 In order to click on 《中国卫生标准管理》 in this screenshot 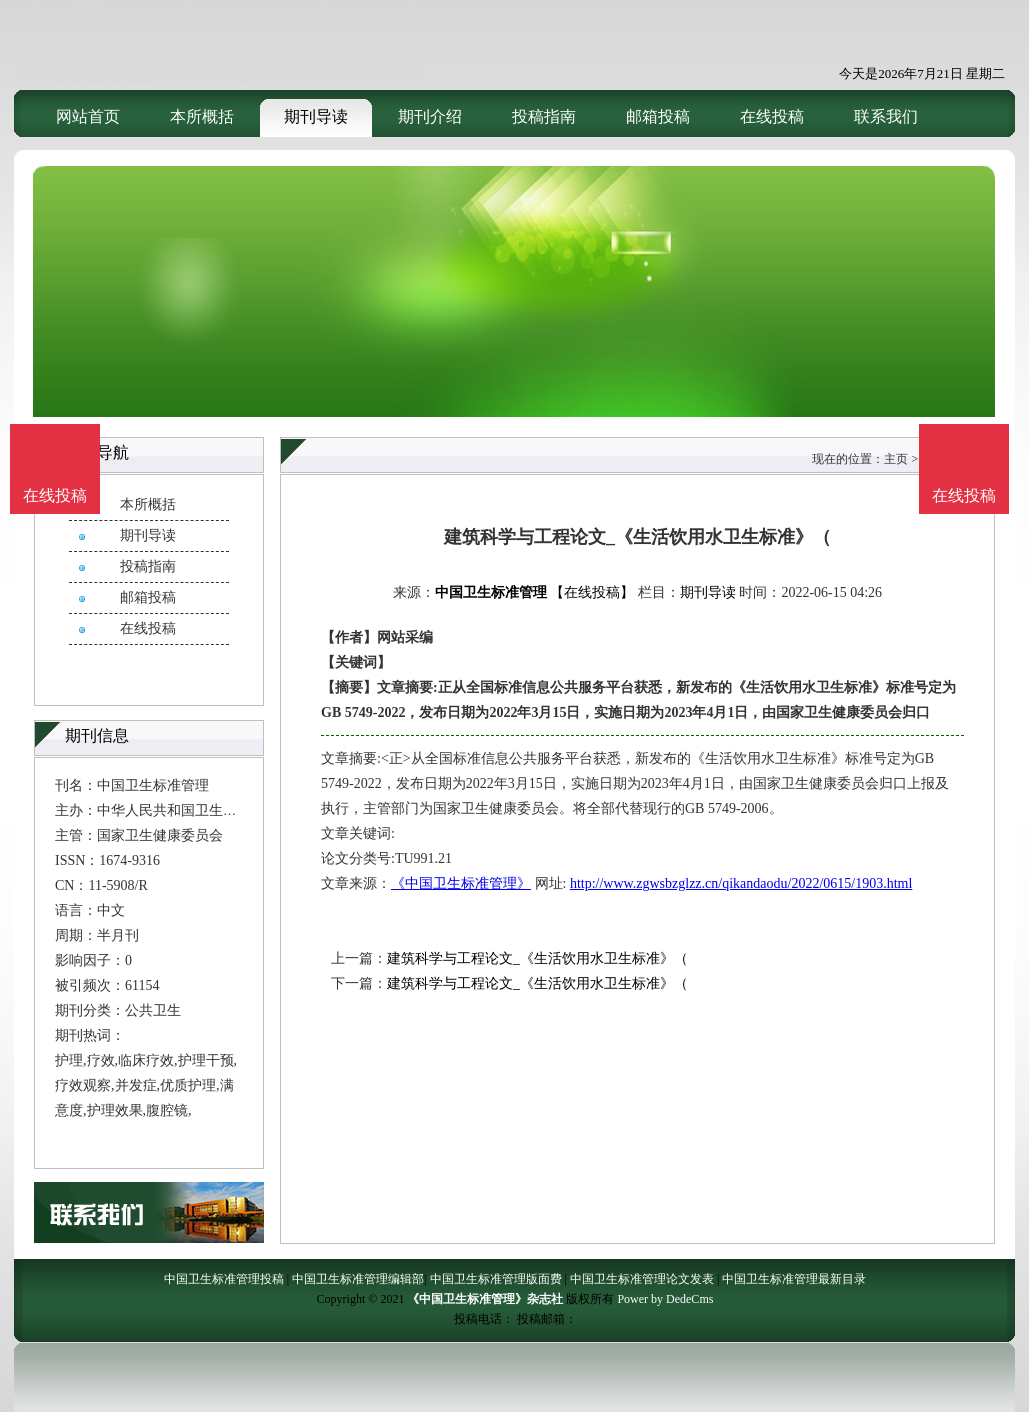, I will do `click(461, 883)`.